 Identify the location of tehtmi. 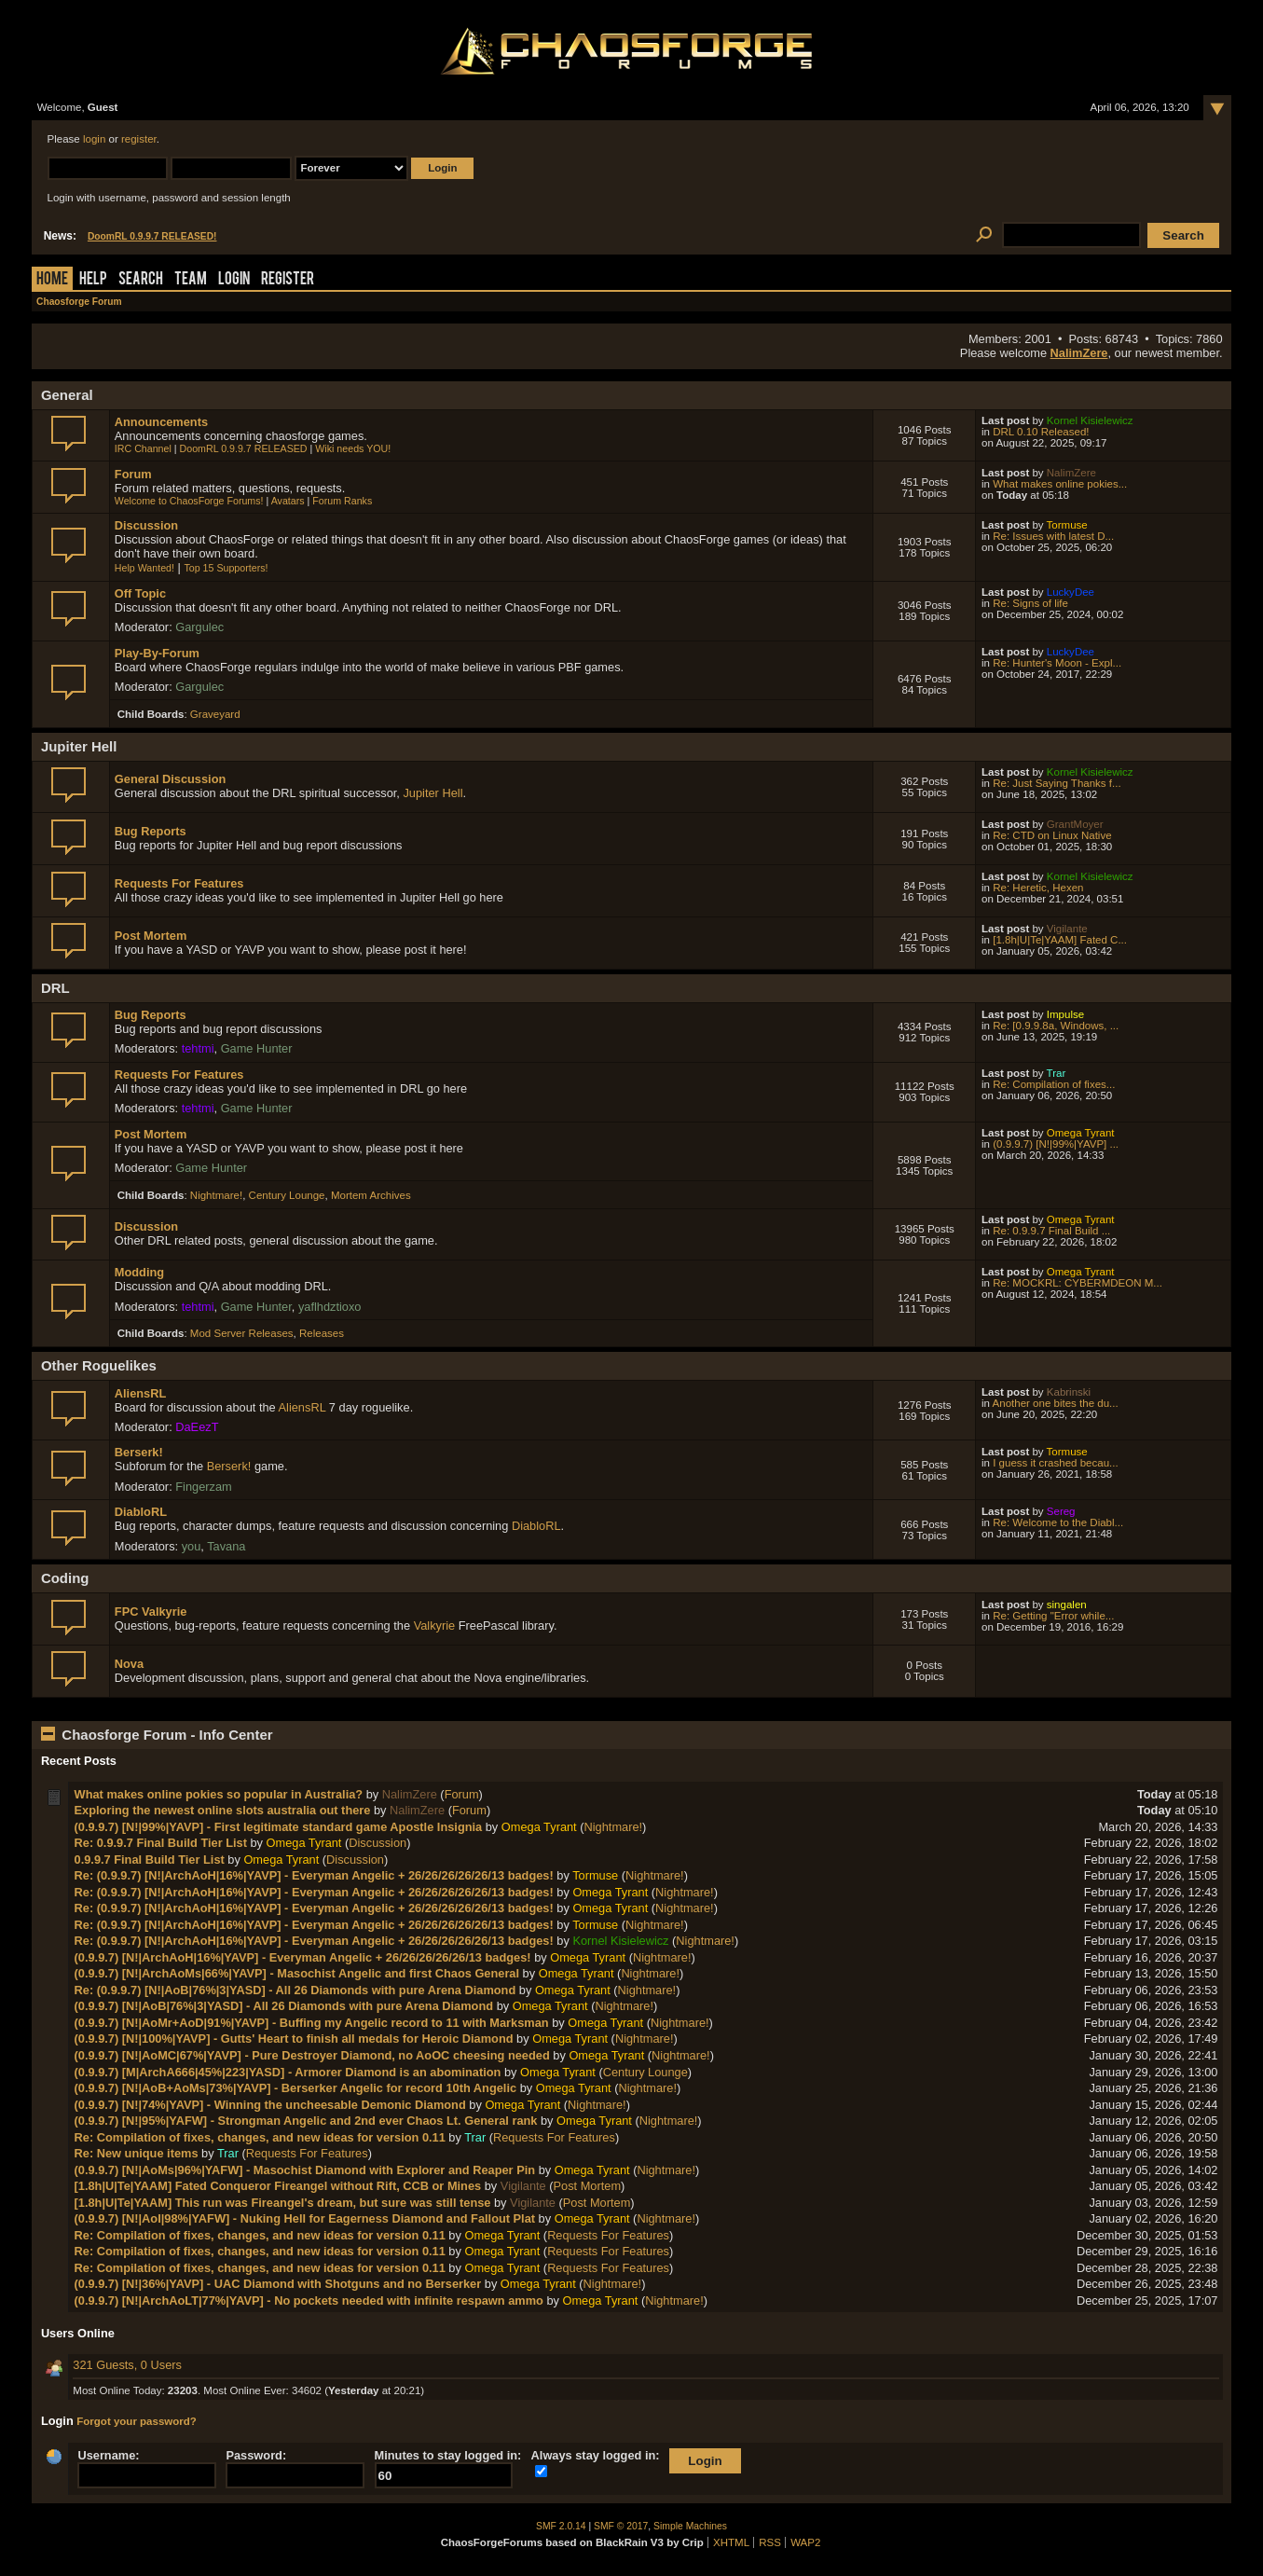
(198, 1048).